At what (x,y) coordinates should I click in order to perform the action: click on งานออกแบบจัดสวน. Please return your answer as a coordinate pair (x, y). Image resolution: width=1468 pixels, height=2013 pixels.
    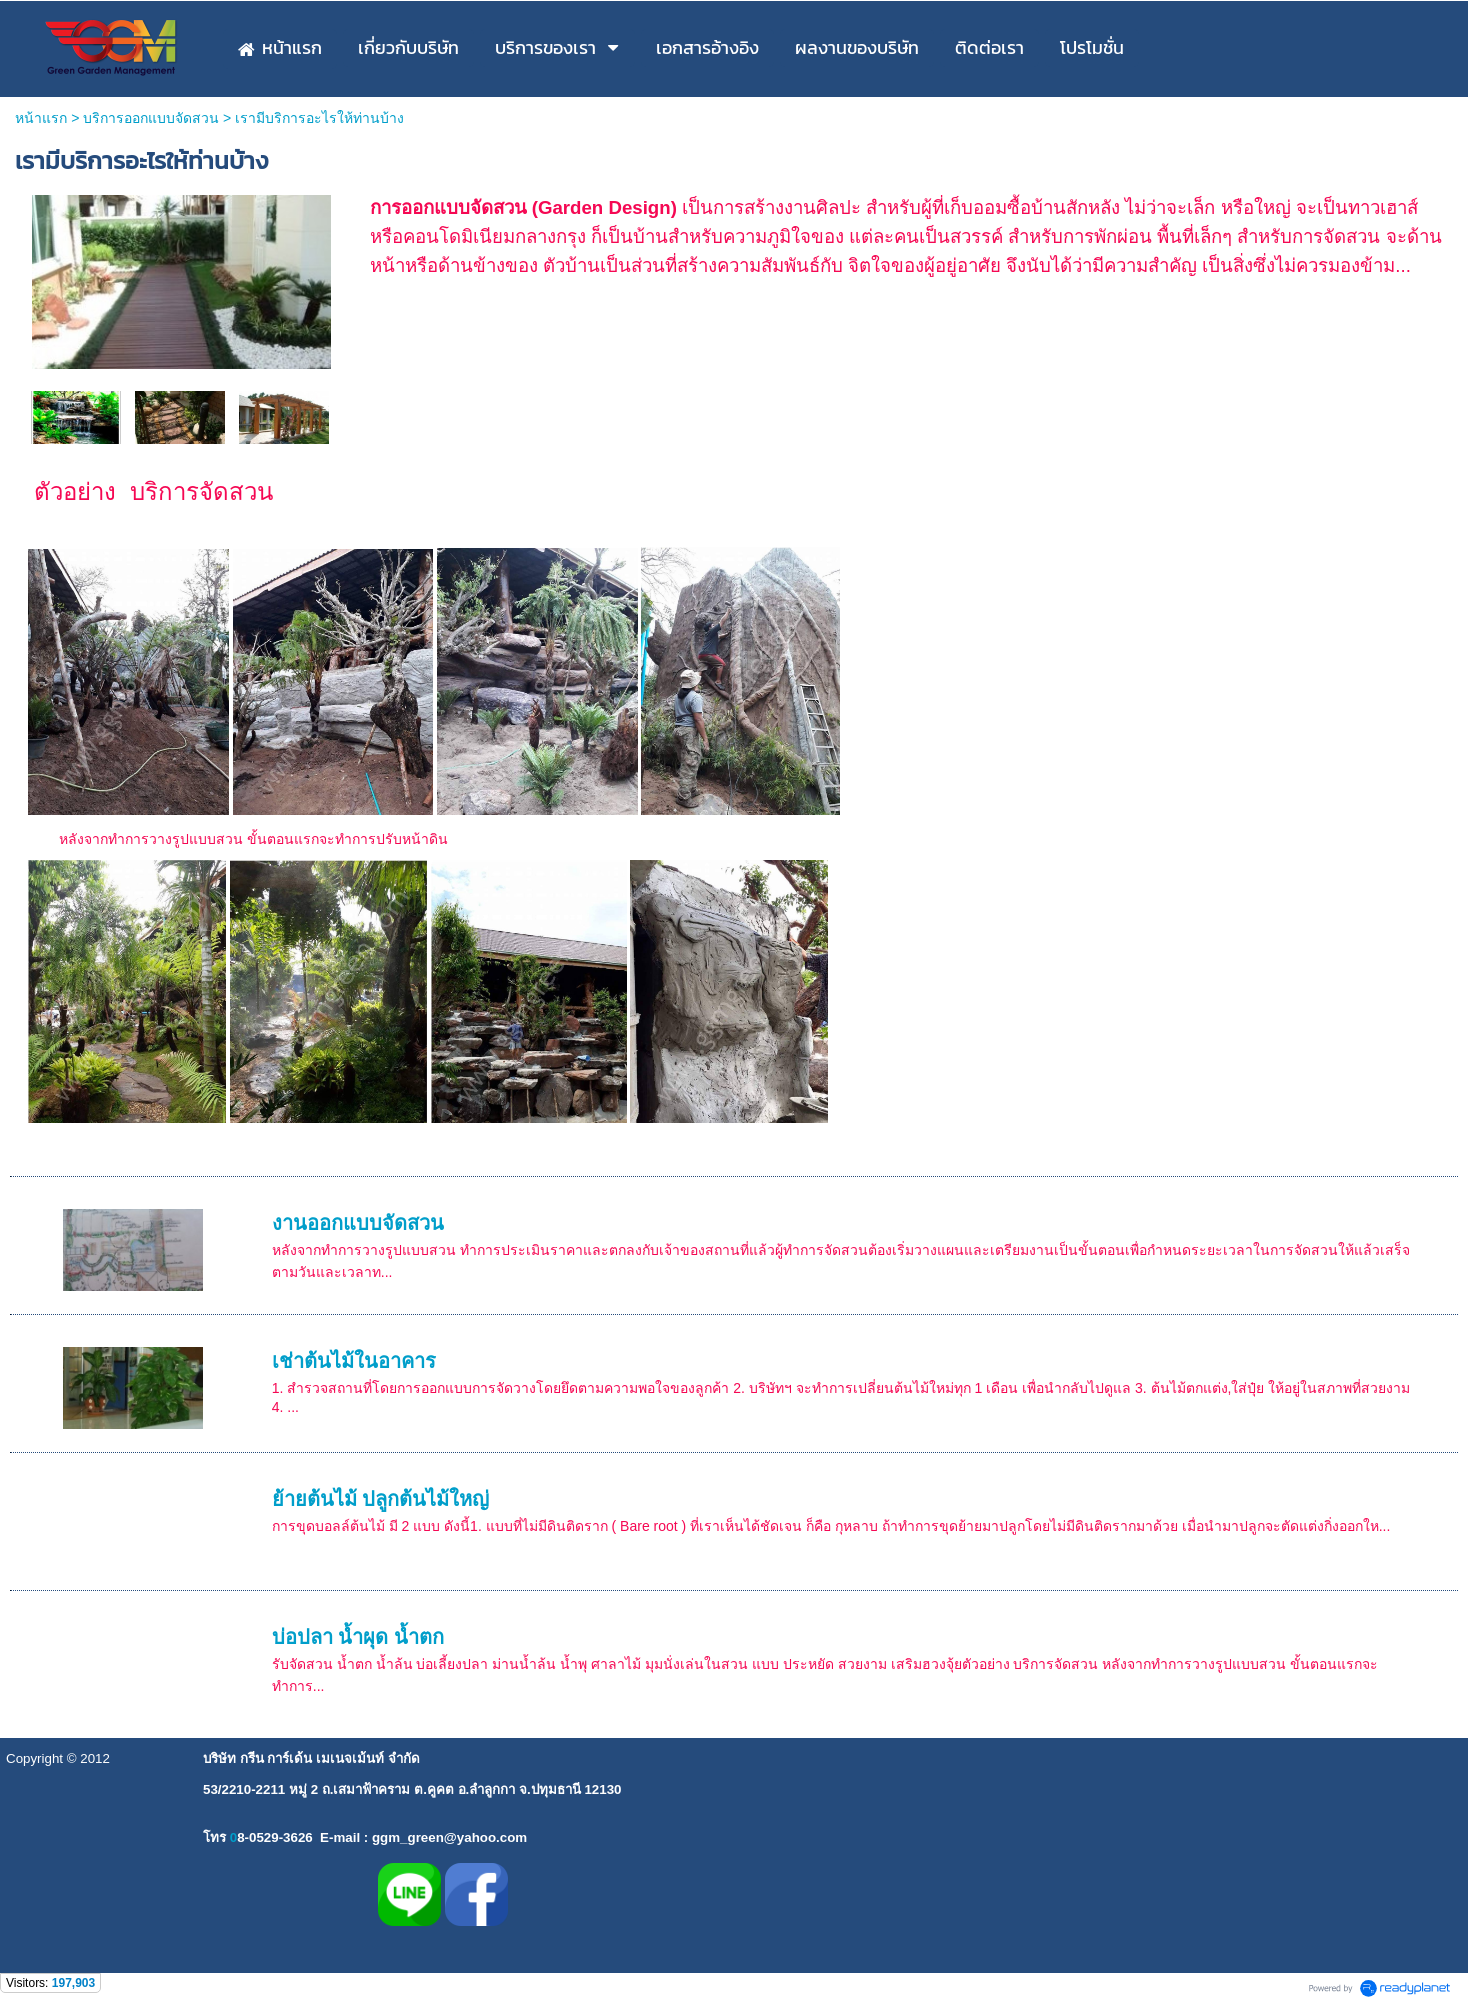
    Looking at the image, I should click on (358, 1223).